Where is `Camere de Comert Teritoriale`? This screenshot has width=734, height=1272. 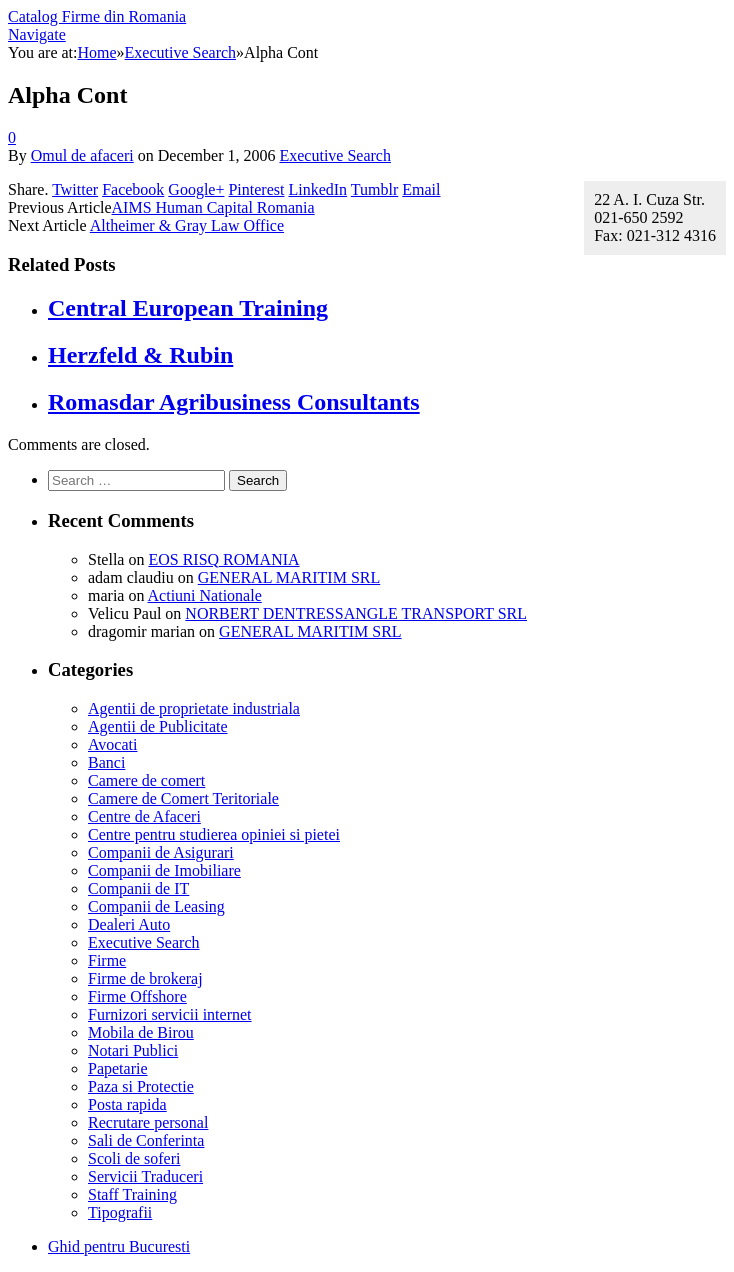
Camere de Comert Teritoriale is located at coordinates (183, 798).